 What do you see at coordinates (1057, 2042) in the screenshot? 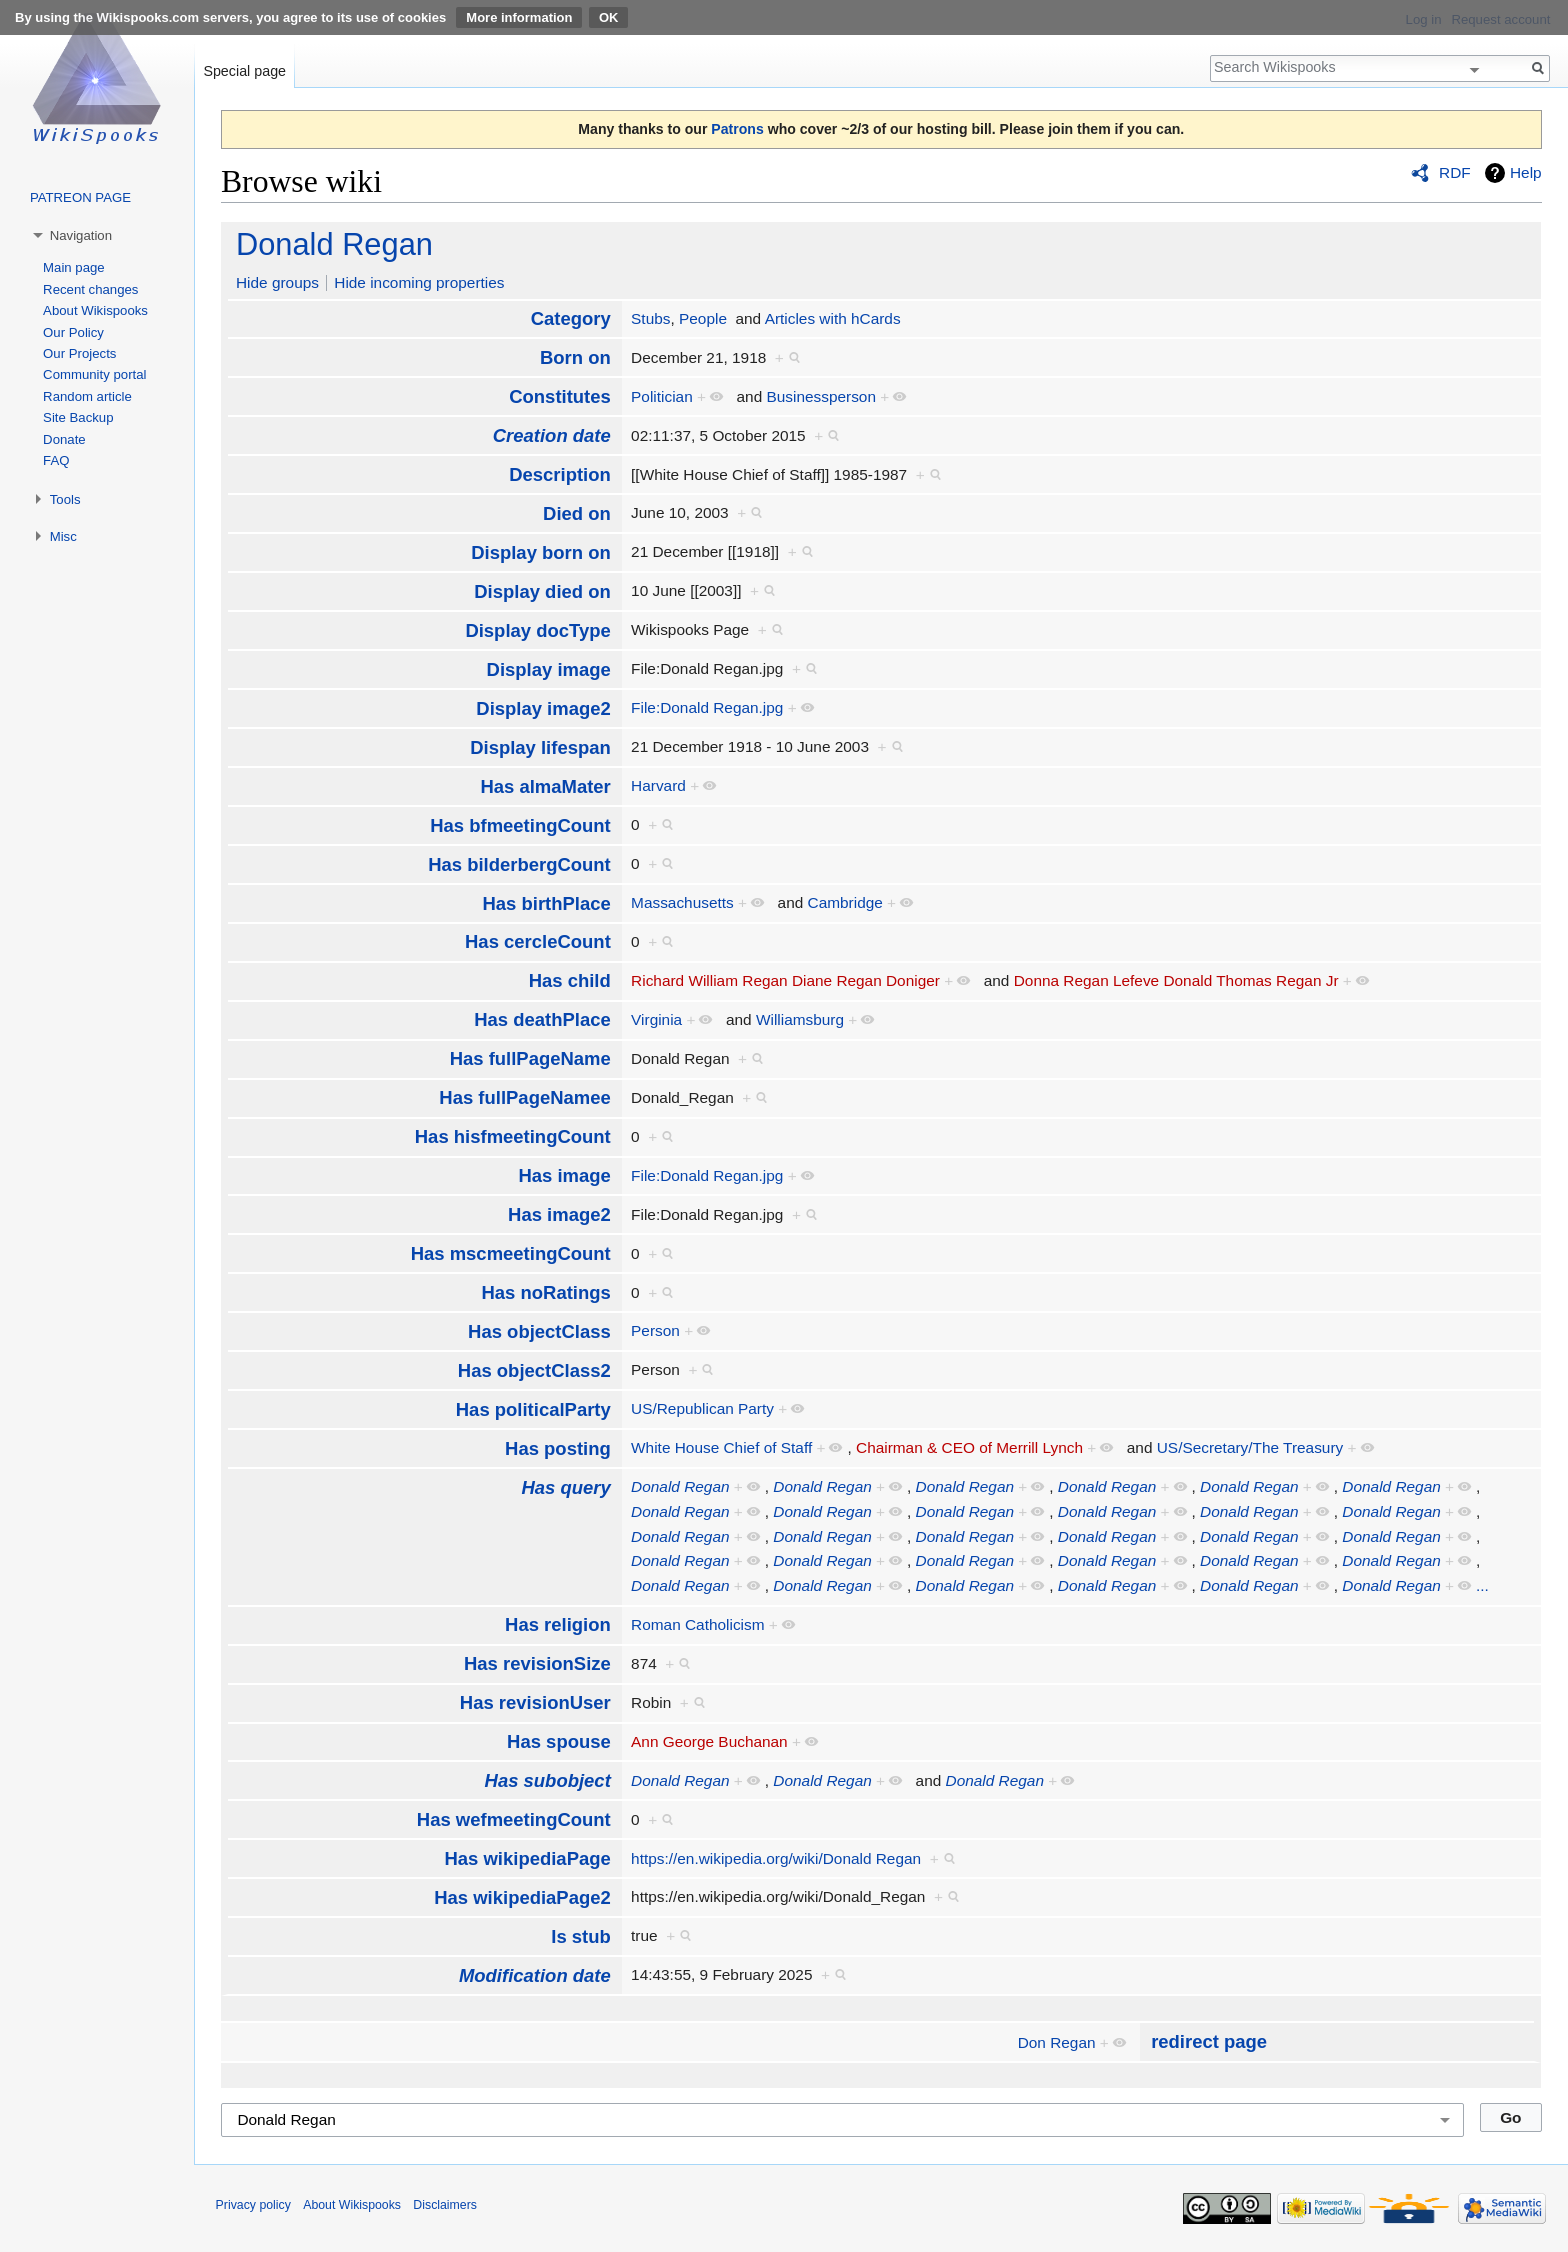
I see `Don Regan` at bounding box center [1057, 2042].